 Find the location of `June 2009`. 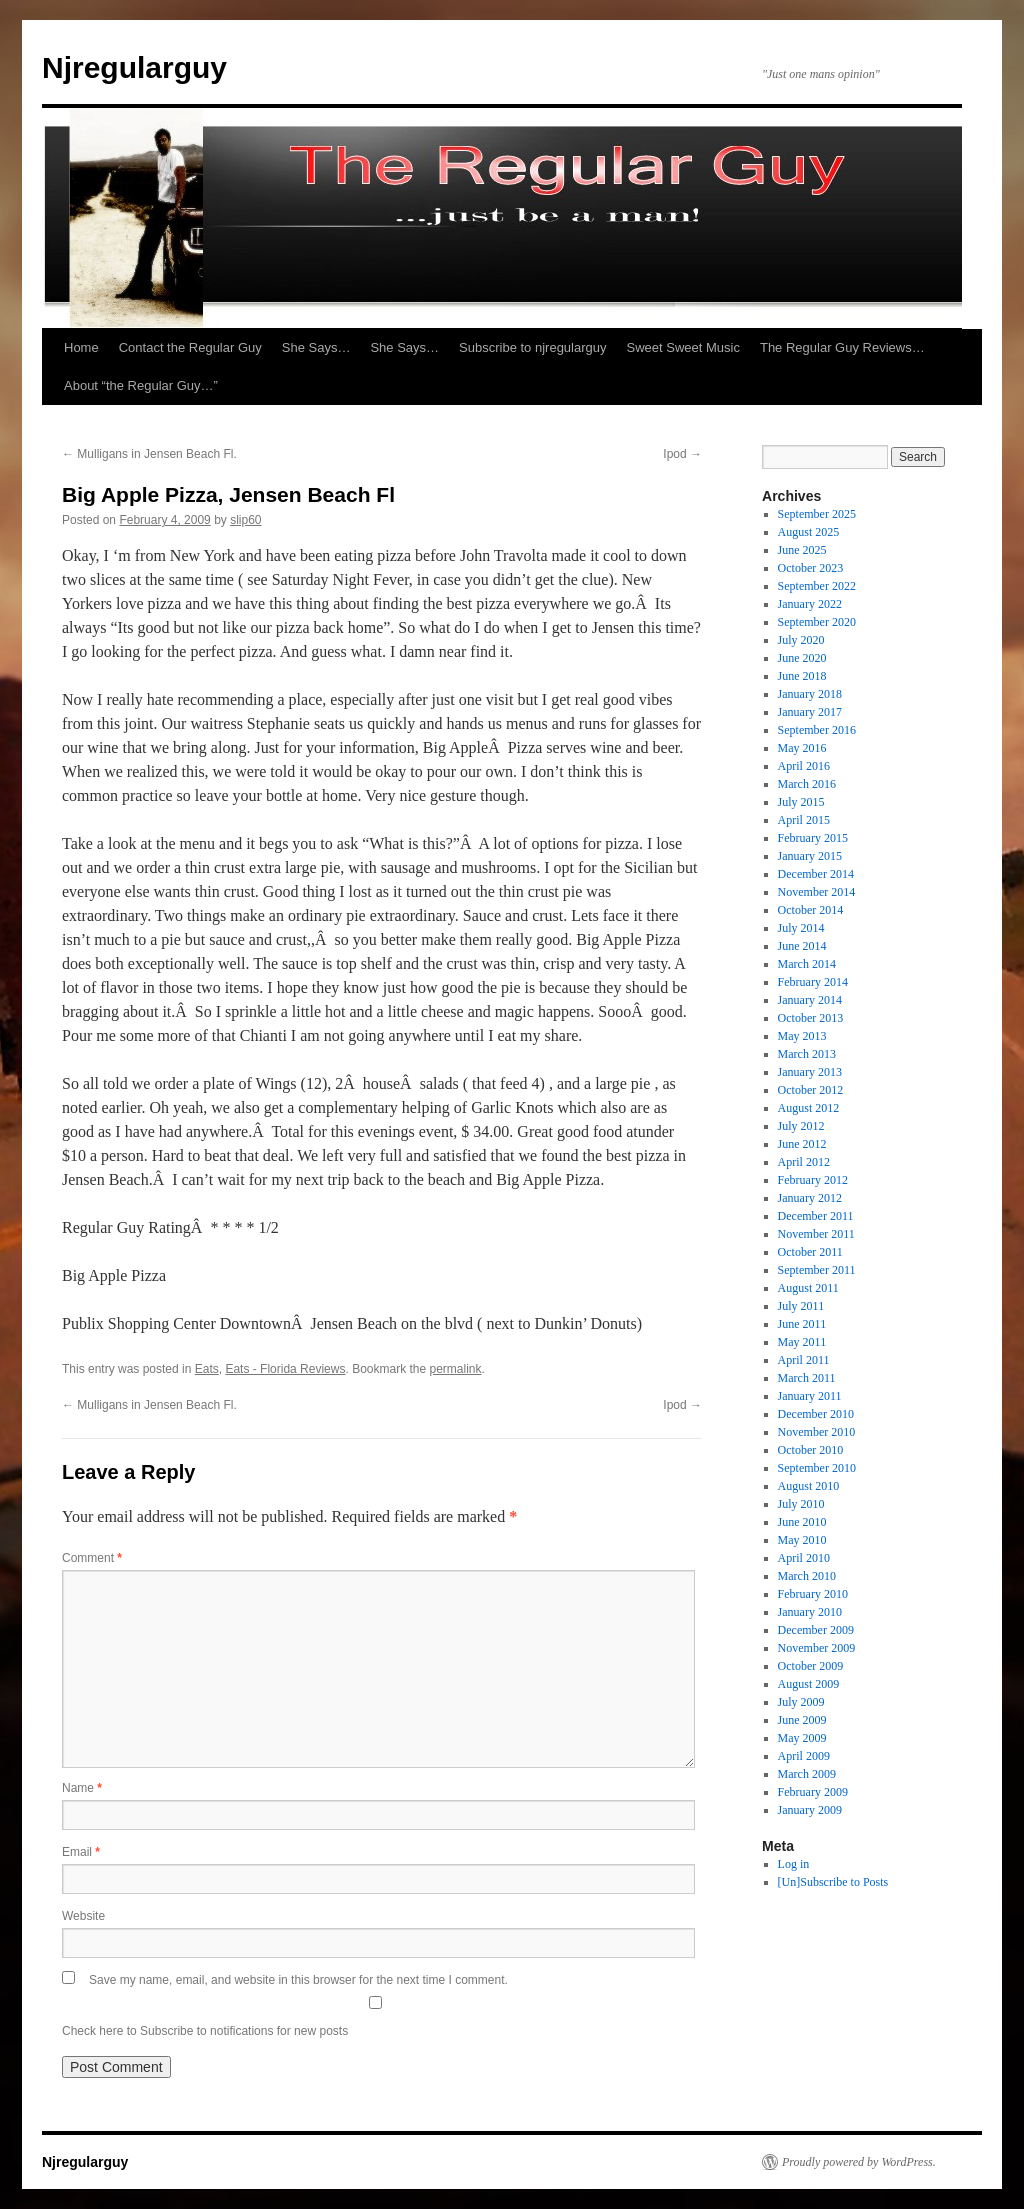

June 2009 is located at coordinates (802, 1720).